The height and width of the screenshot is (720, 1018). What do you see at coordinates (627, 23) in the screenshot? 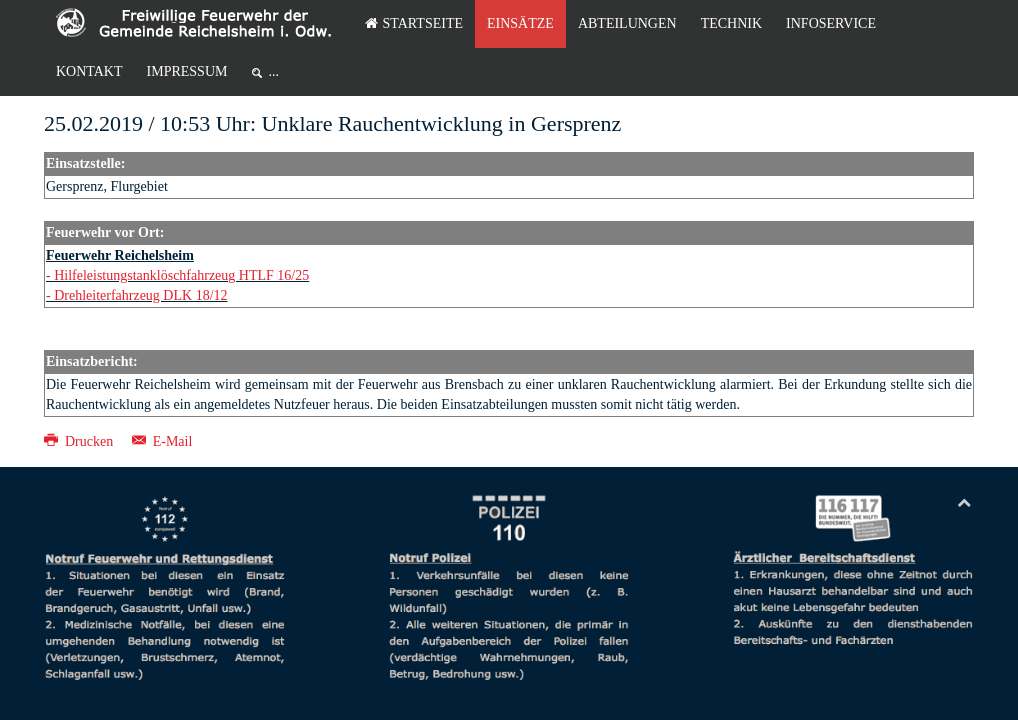
I see `Abteilungen` at bounding box center [627, 23].